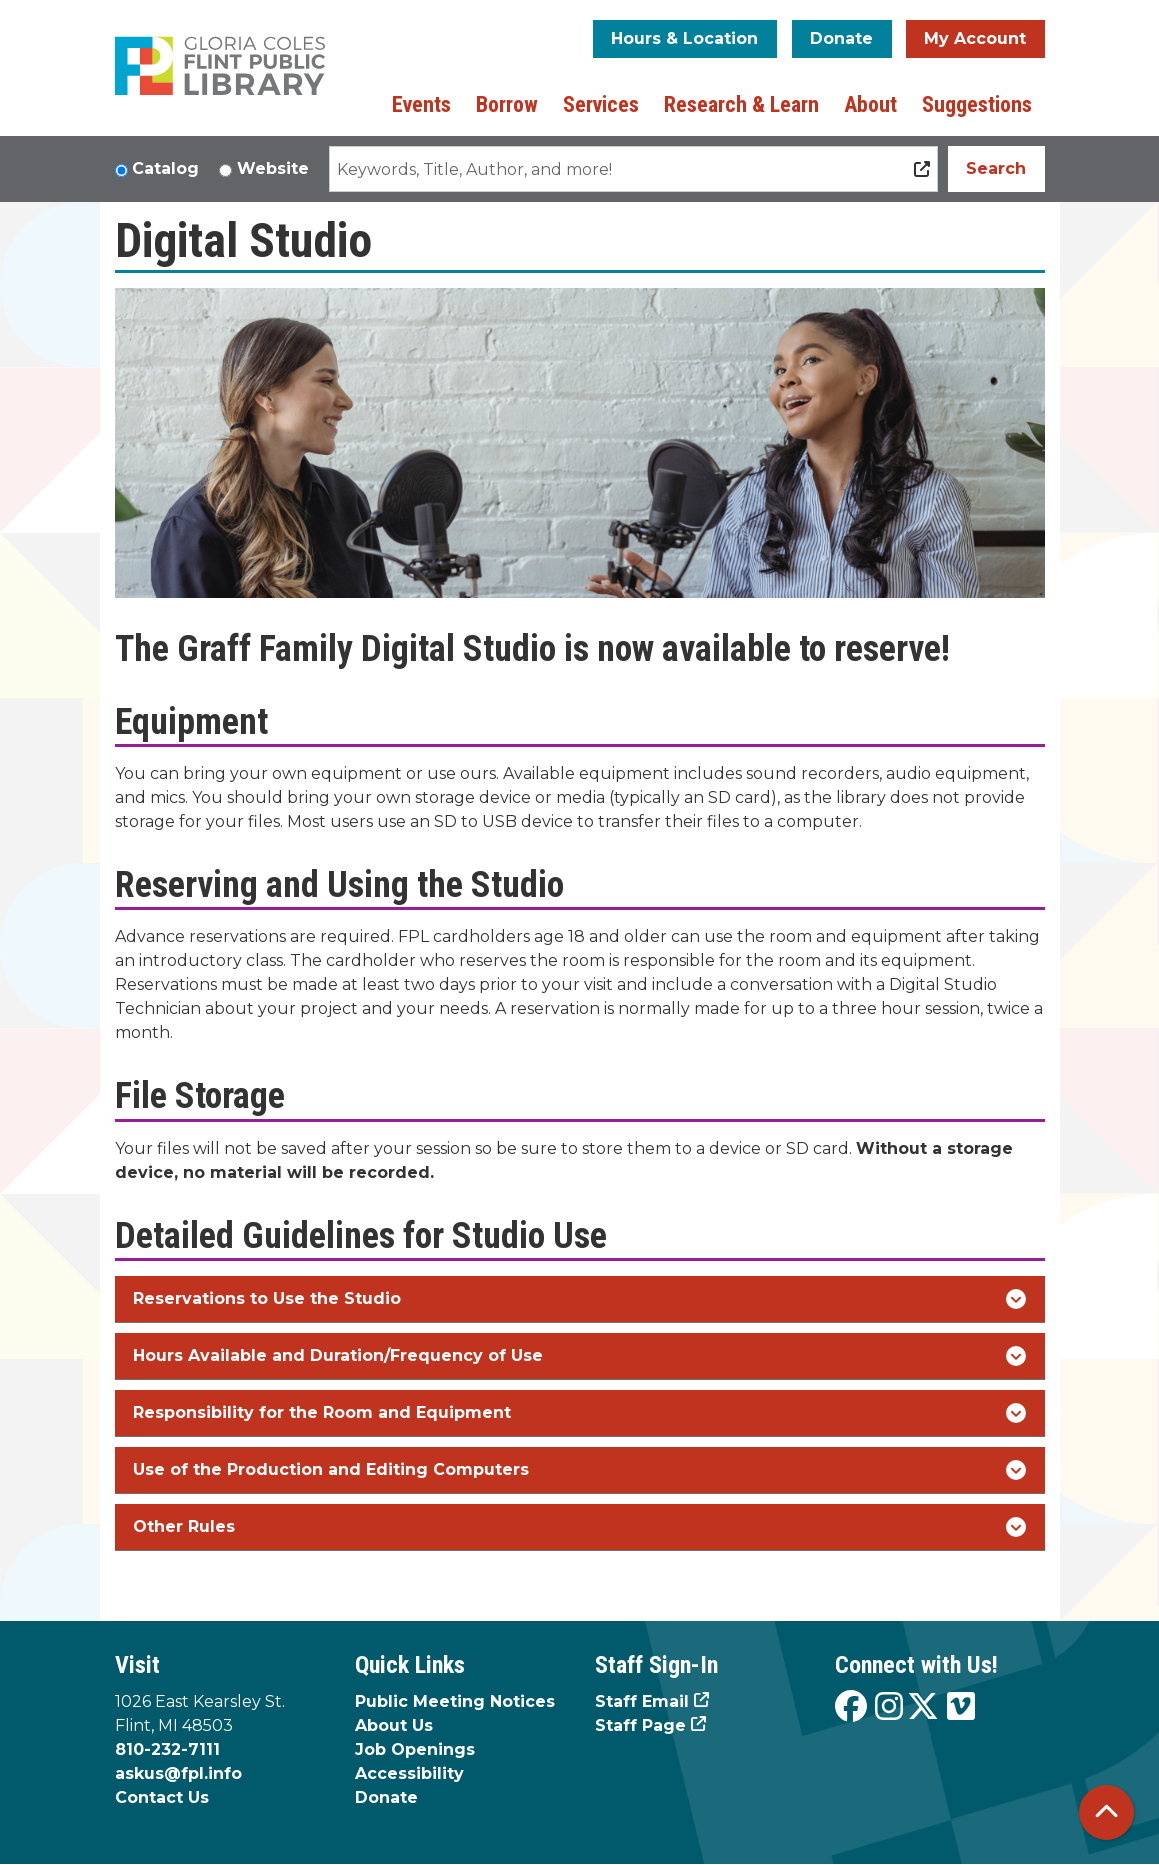  I want to click on Suggestions [menuitem], so click(977, 104).